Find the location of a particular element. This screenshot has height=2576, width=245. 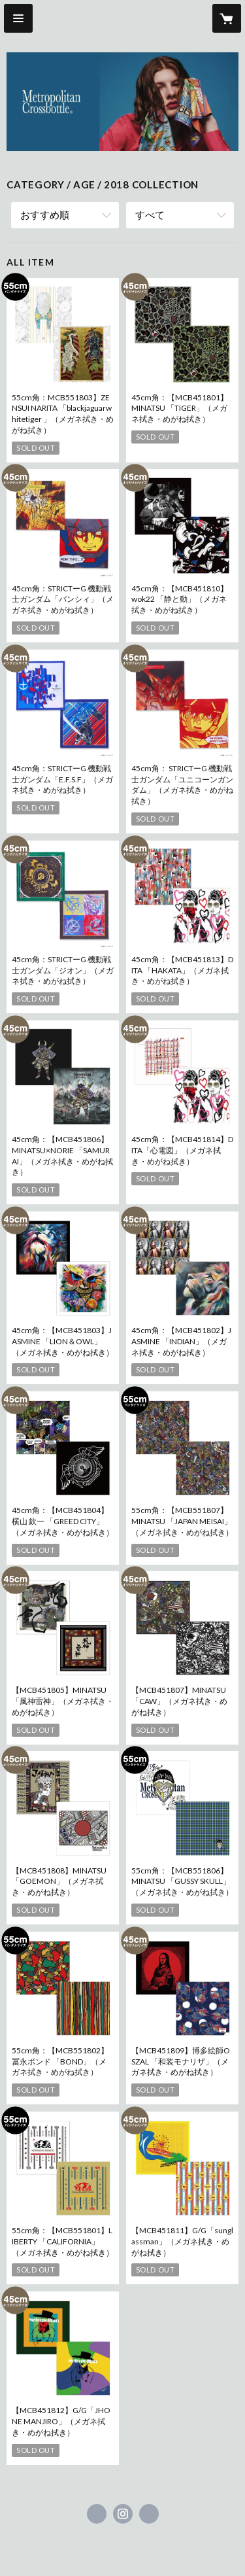

おすすめ順 is located at coordinates (44, 214).